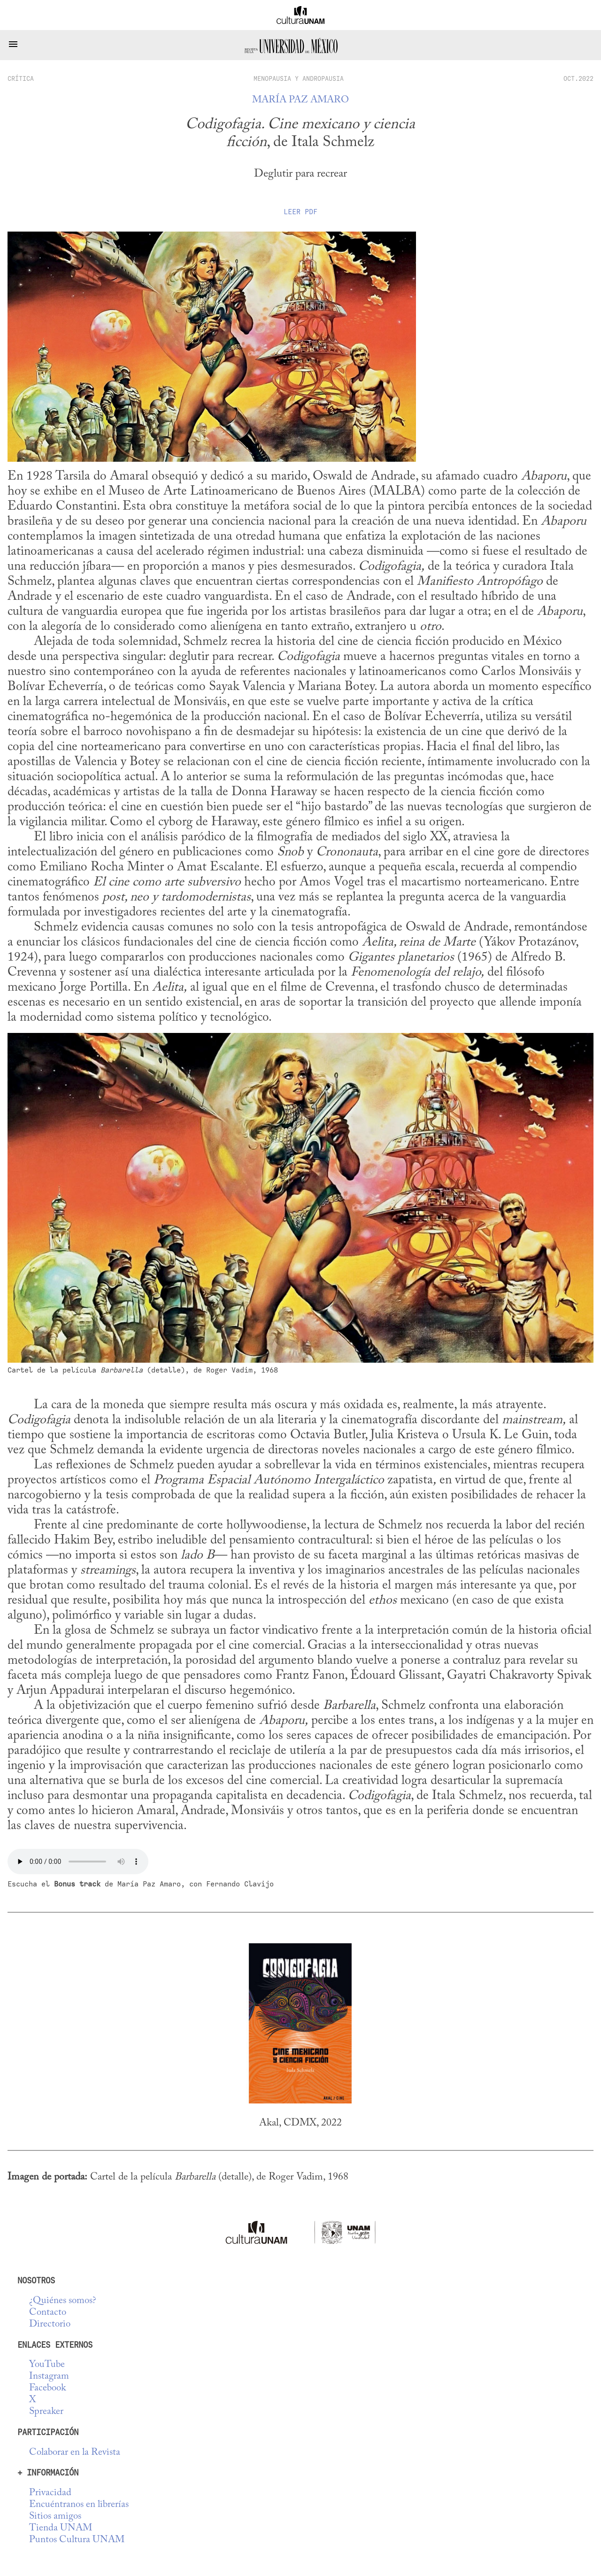  What do you see at coordinates (299, 78) in the screenshot?
I see `Menopausia y Andropausia` at bounding box center [299, 78].